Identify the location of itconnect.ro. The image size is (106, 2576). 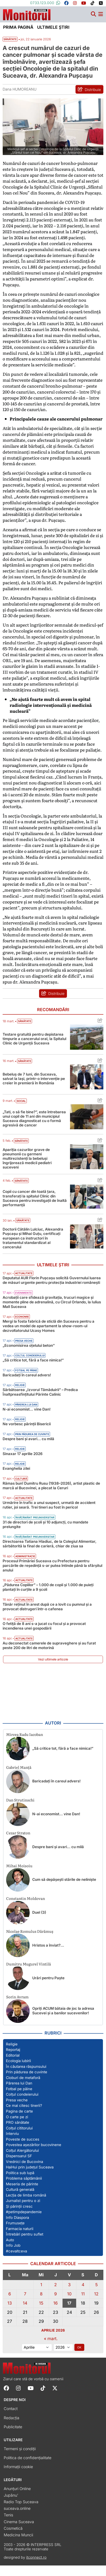
(36, 2568).